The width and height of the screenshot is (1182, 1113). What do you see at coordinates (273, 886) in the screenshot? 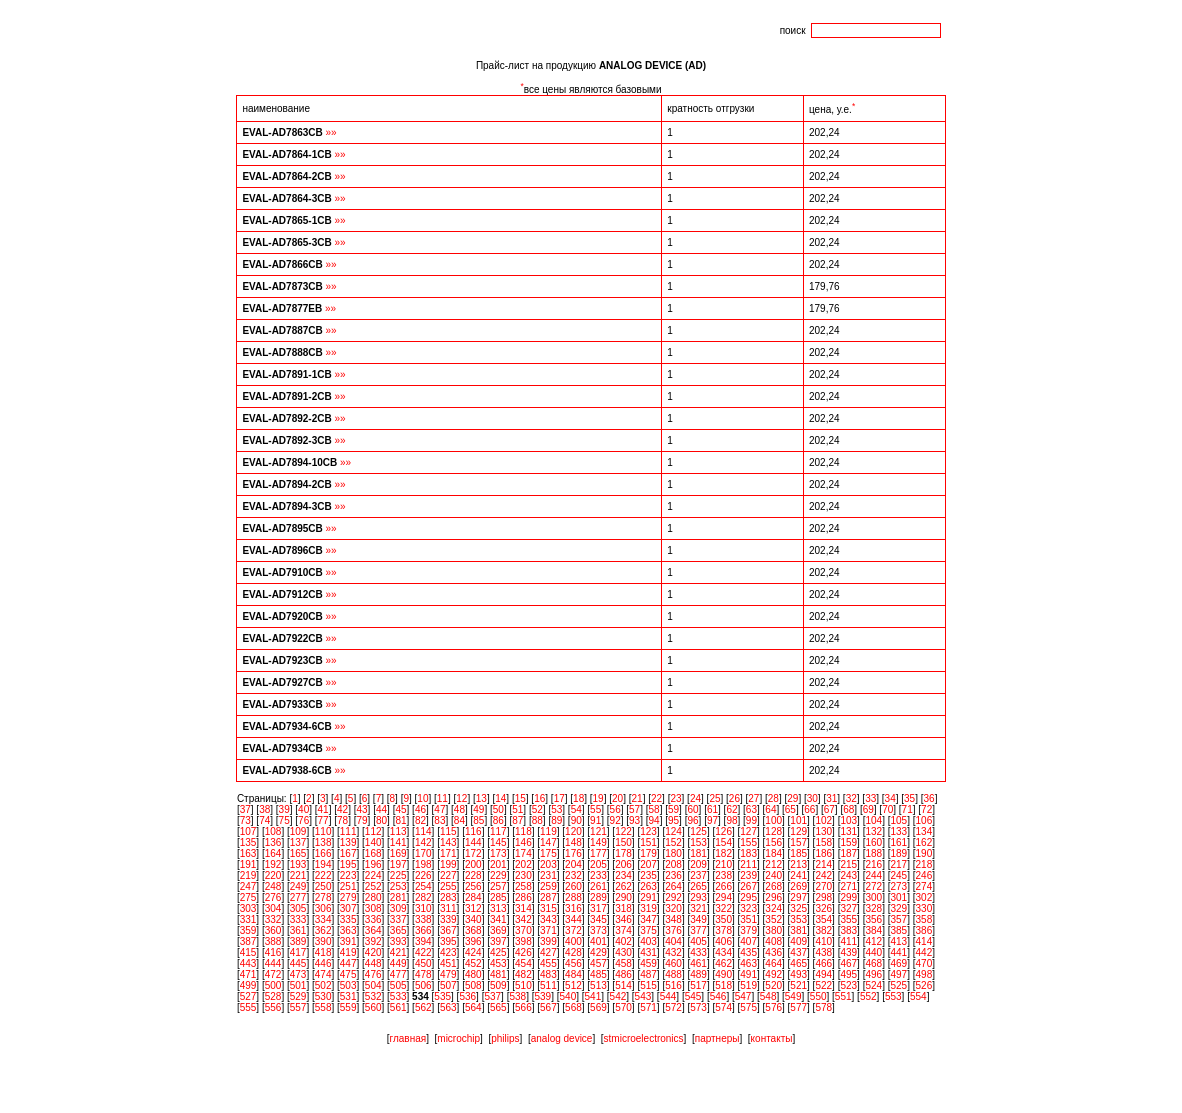
I see `248` at bounding box center [273, 886].